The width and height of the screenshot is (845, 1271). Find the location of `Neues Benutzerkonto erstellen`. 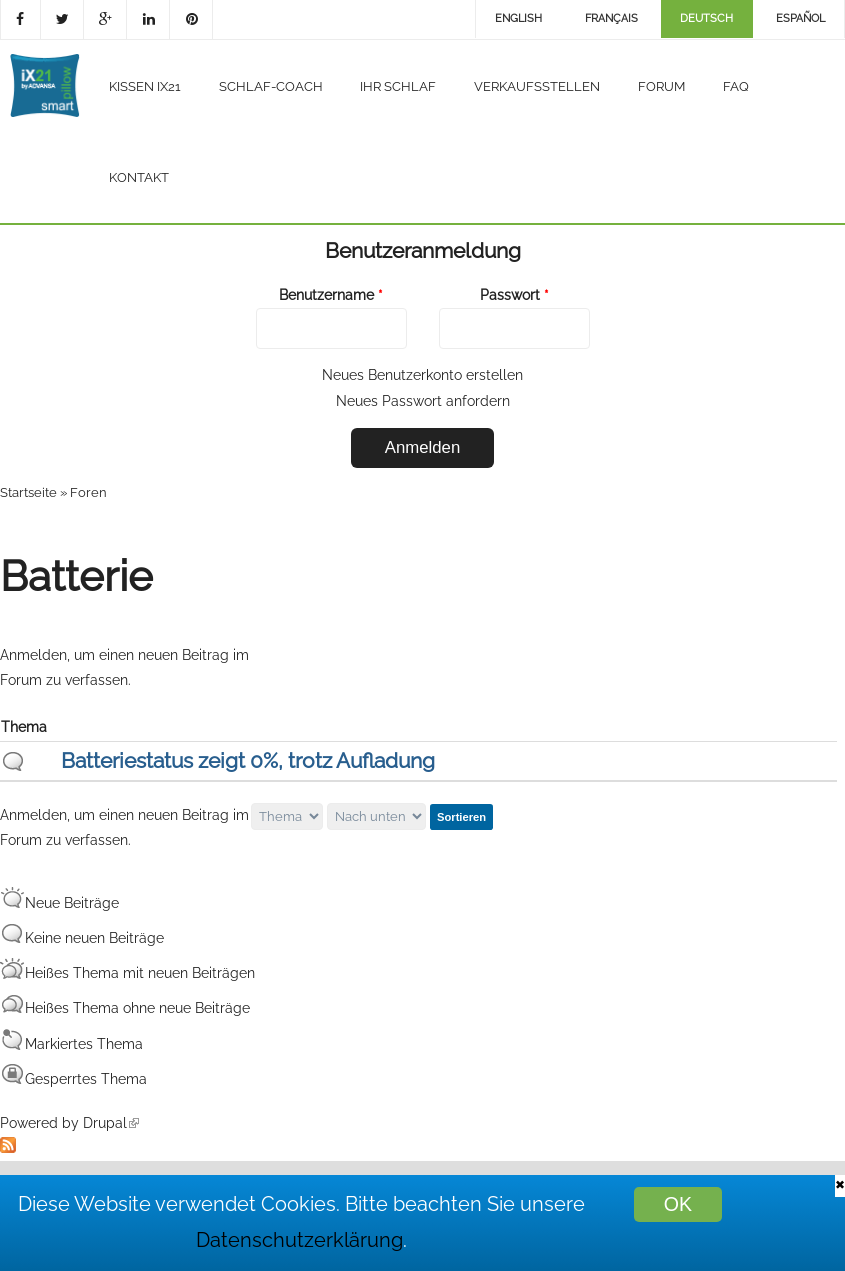

Neues Benutzerkonto erstellen is located at coordinates (422, 375).